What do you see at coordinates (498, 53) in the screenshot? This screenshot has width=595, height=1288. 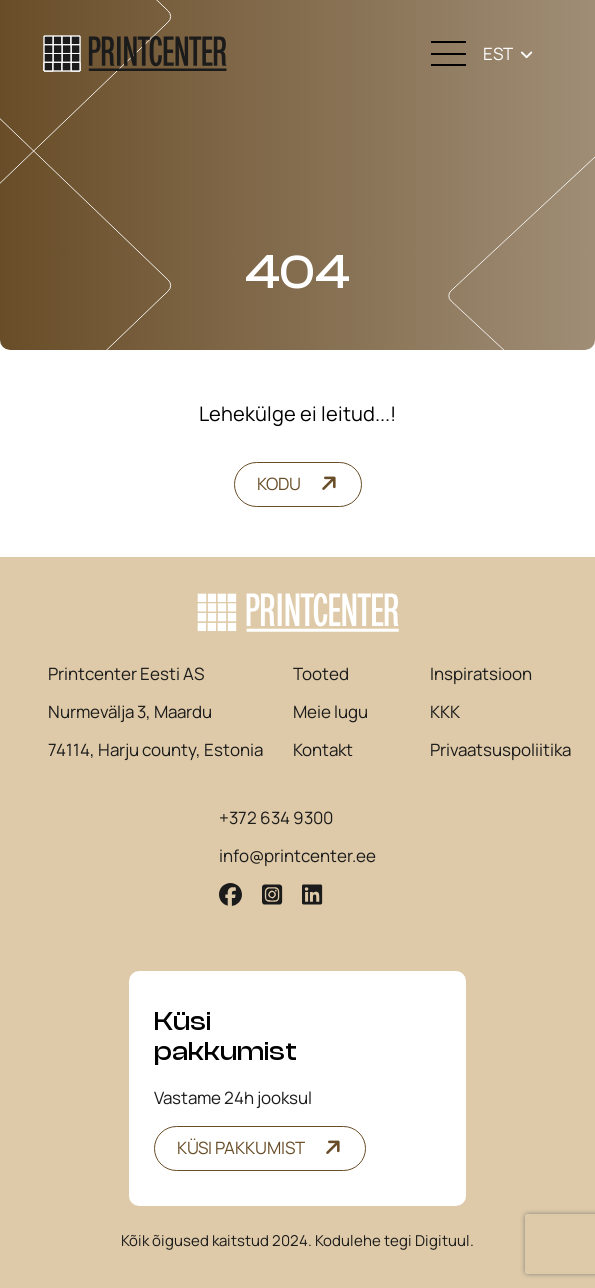 I see `EST [menuitem]` at bounding box center [498, 53].